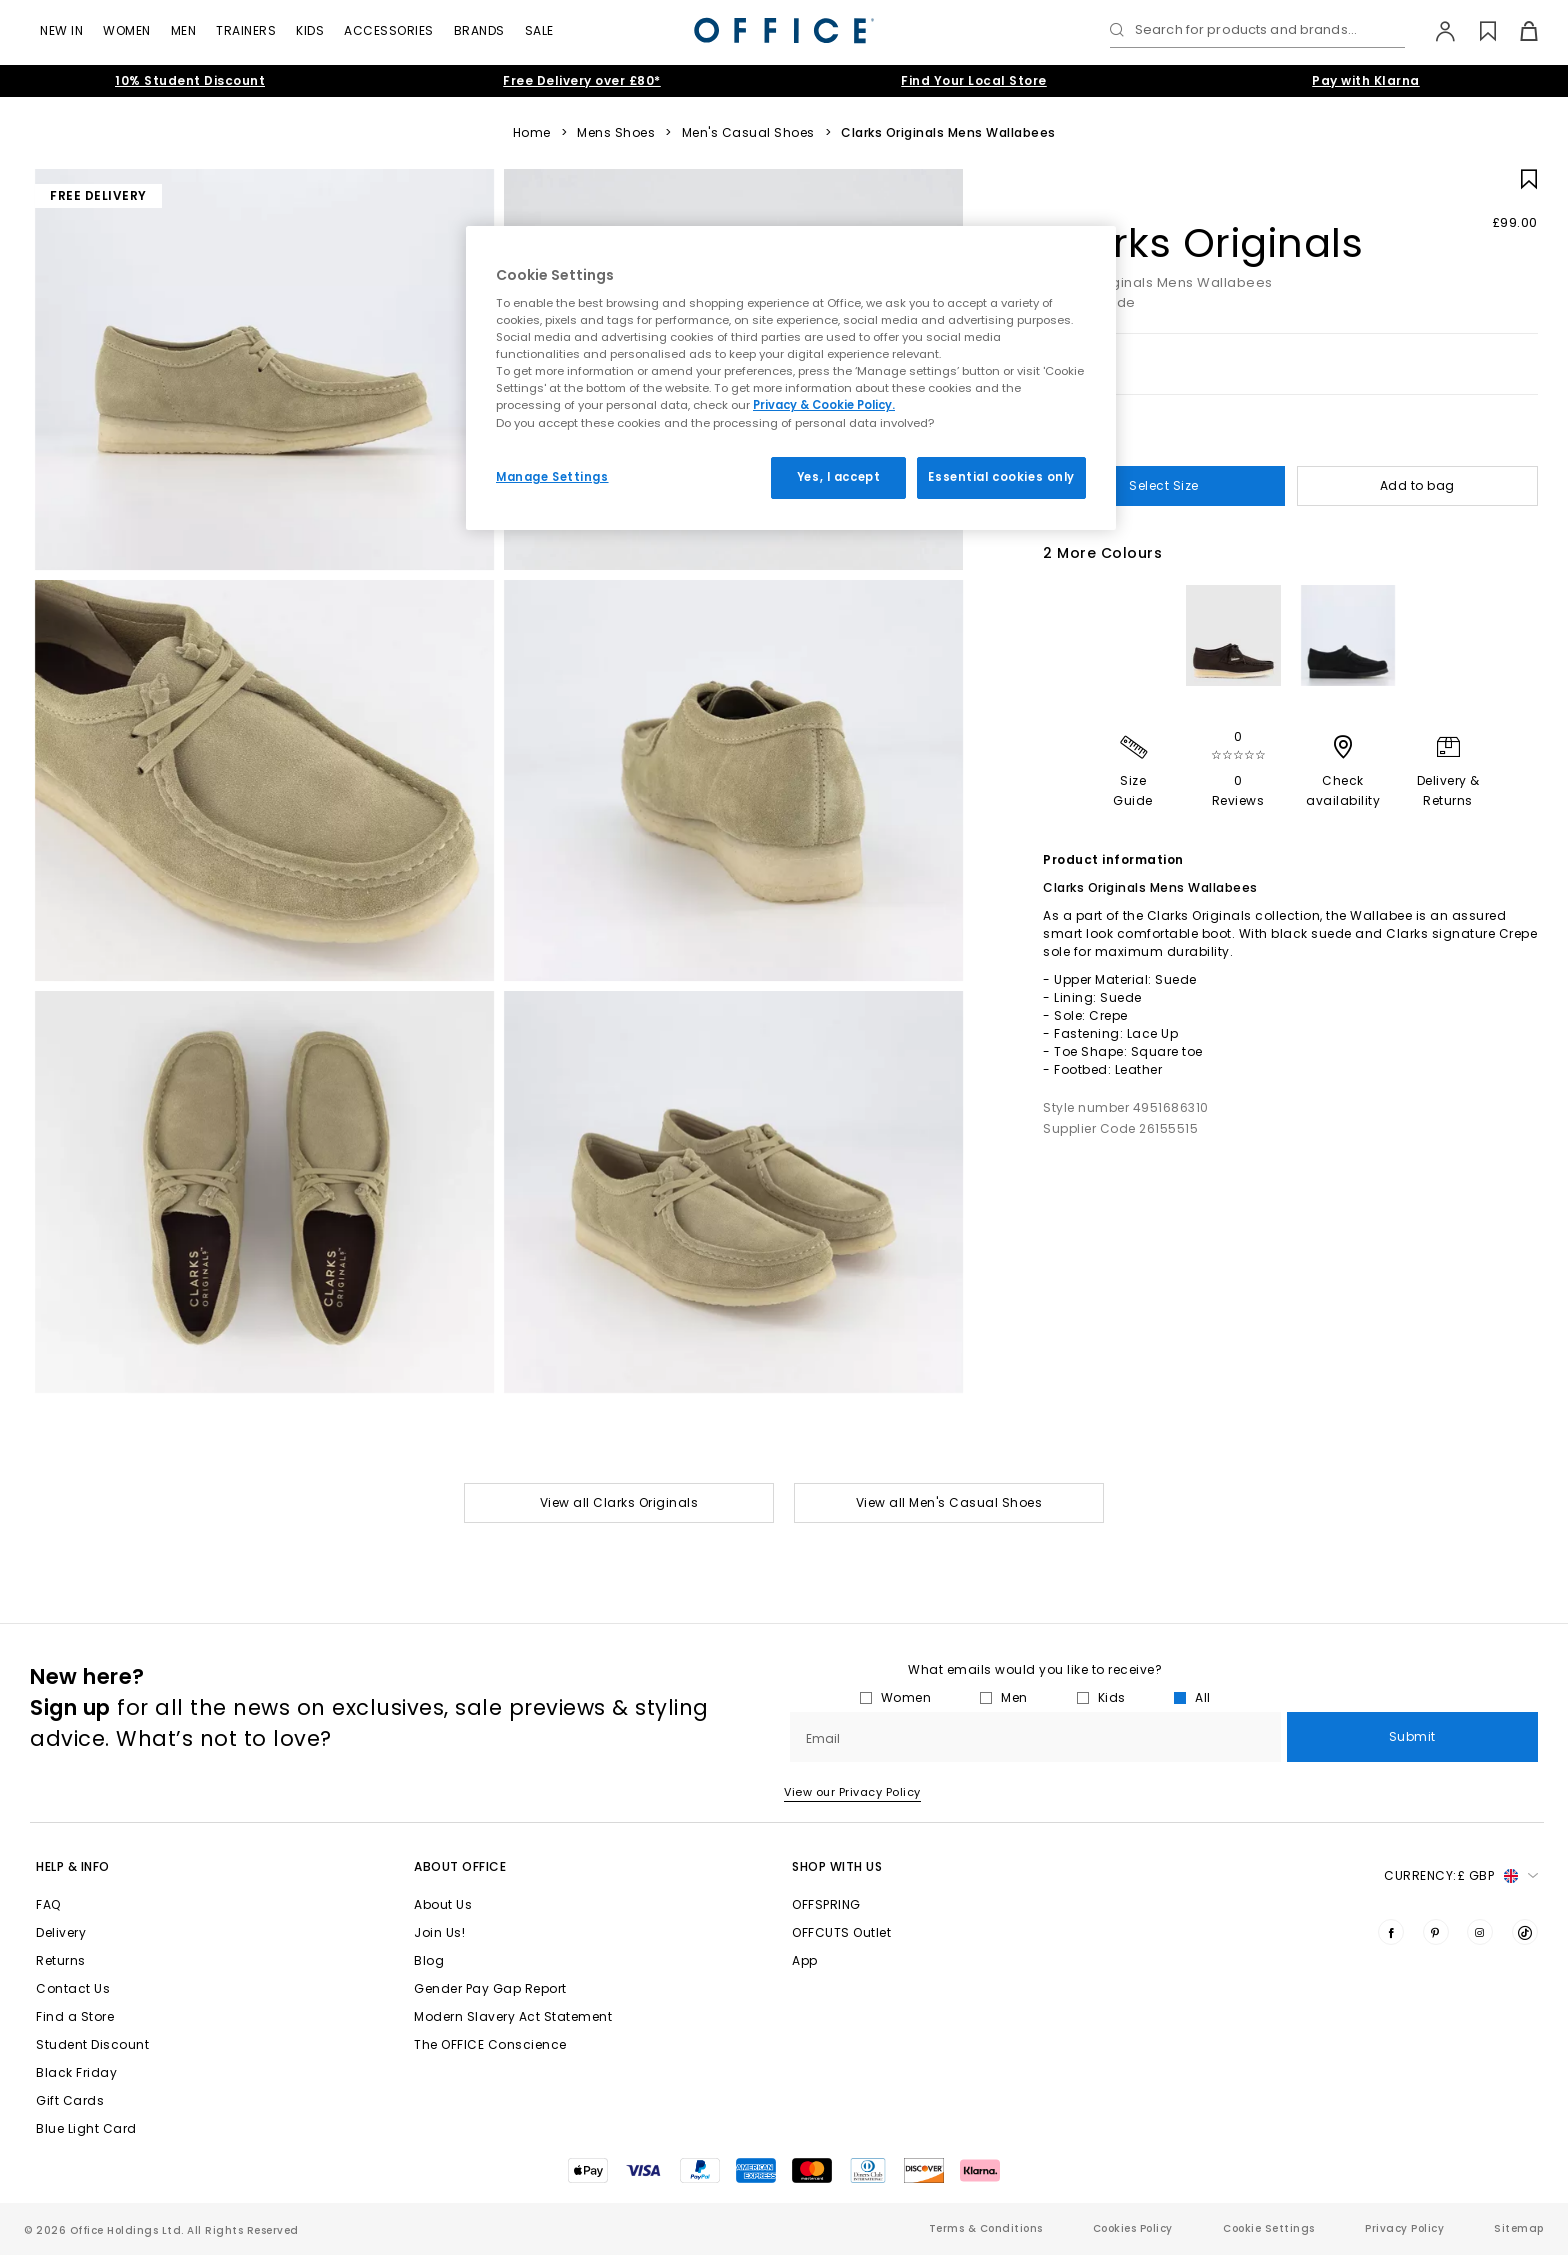 The width and height of the screenshot is (1568, 2255). What do you see at coordinates (75, 2016) in the screenshot?
I see `Find a Store` at bounding box center [75, 2016].